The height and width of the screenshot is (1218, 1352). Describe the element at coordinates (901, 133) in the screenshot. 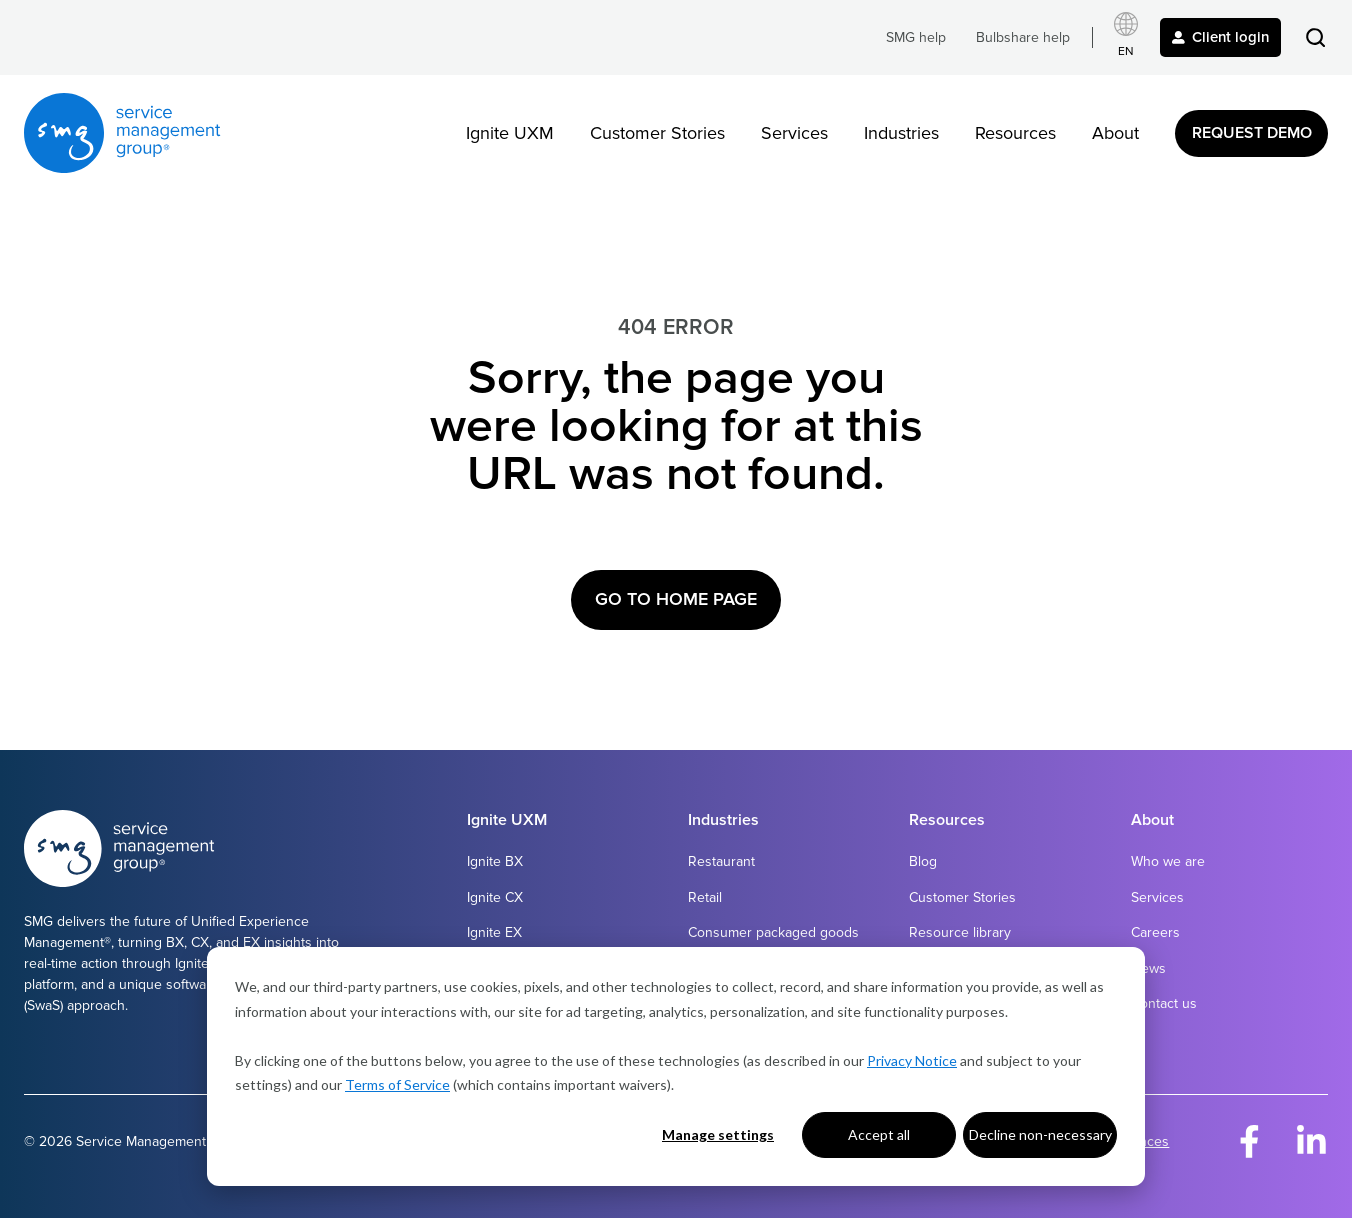

I see `Industries` at that location.